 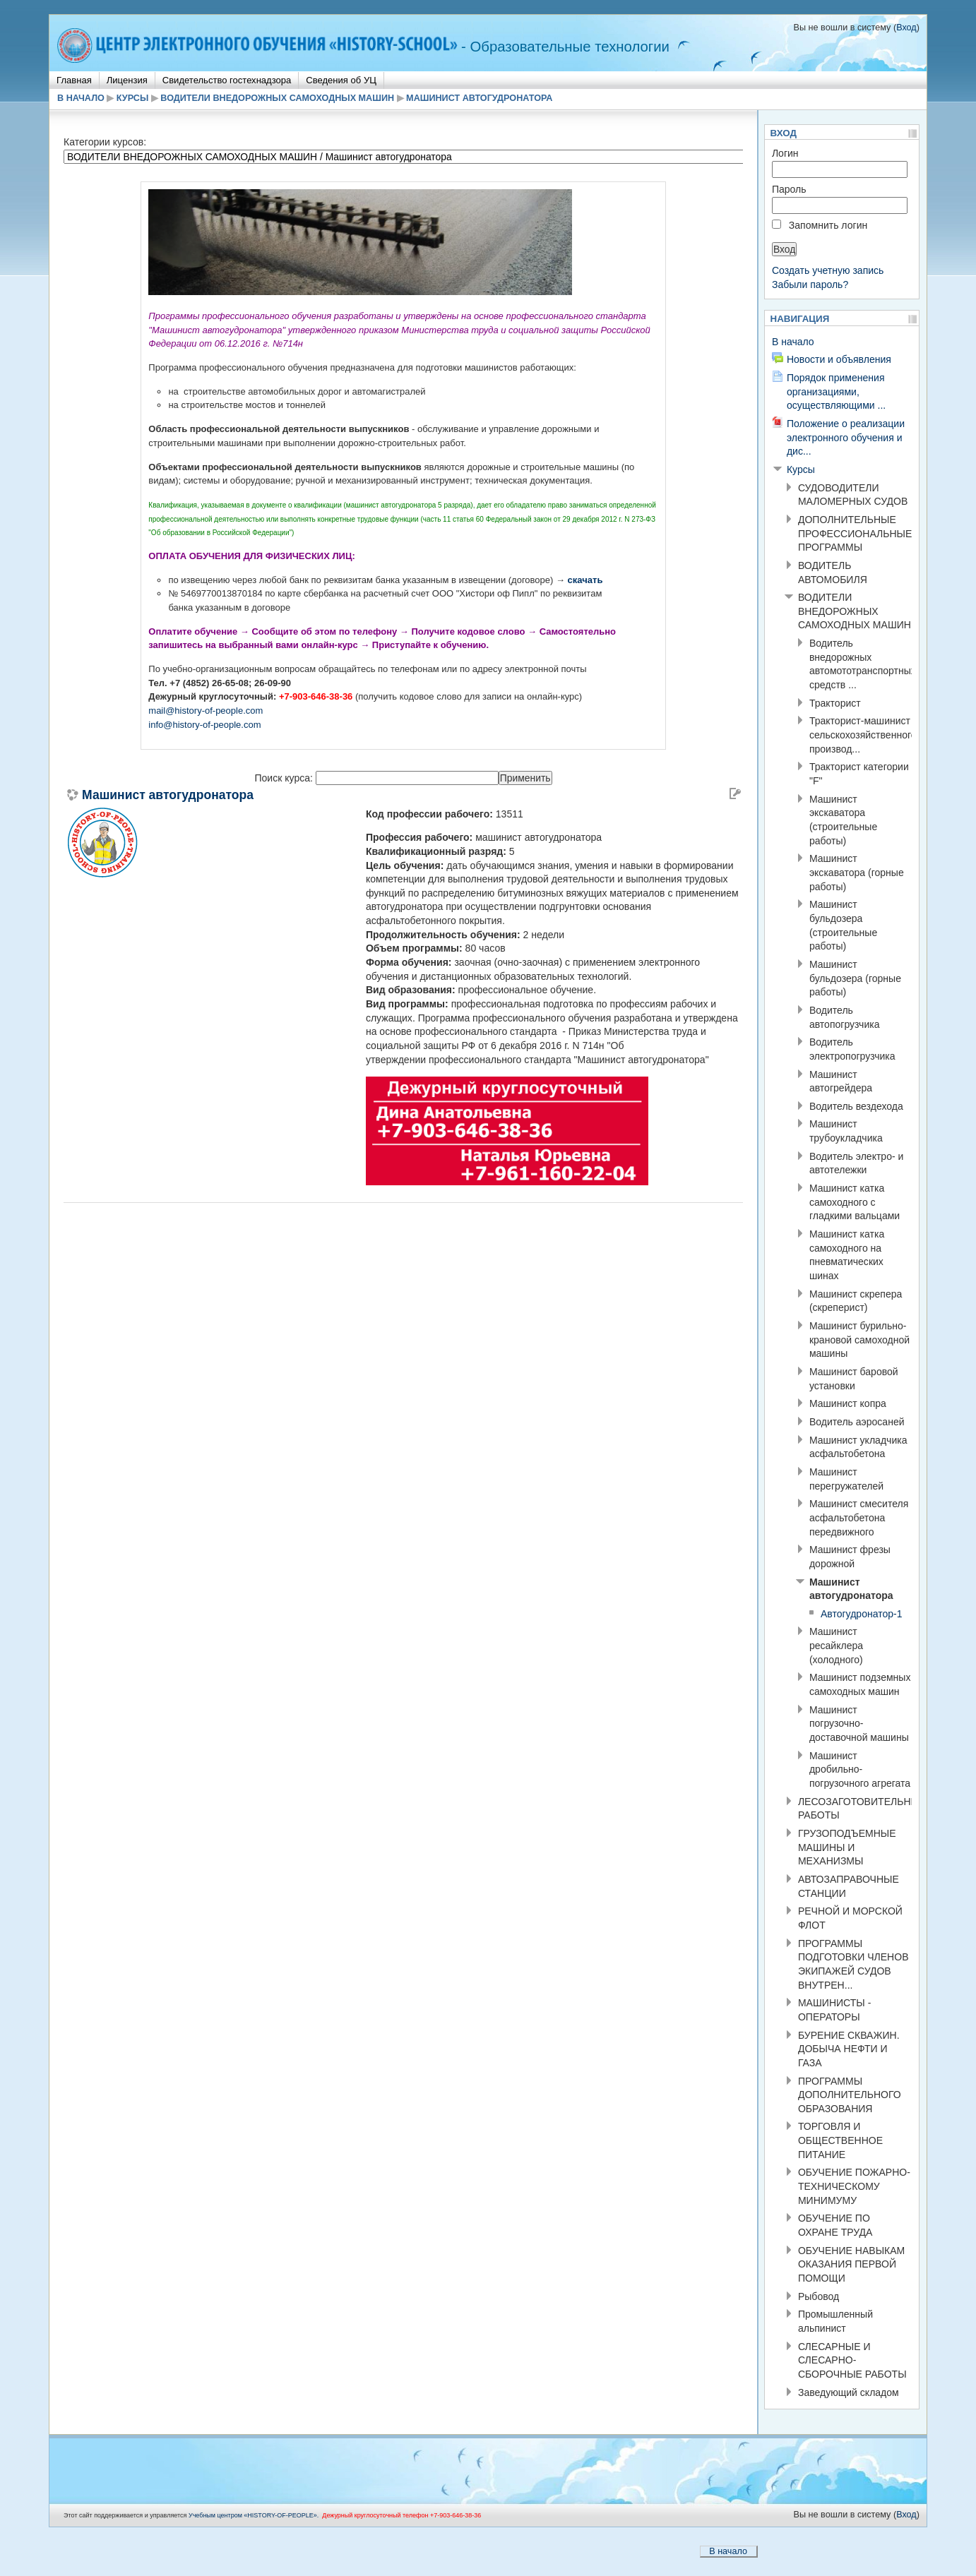 I want to click on Забыли пароль?, so click(x=810, y=284).